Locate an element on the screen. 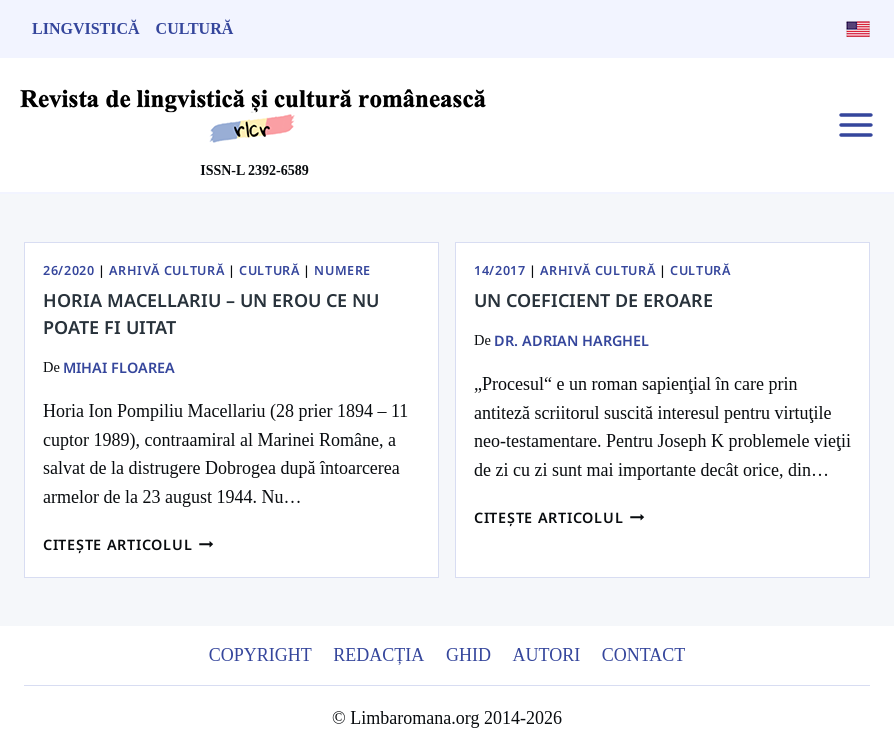 This screenshot has height=751, width=894. Redacția is located at coordinates (378, 655).